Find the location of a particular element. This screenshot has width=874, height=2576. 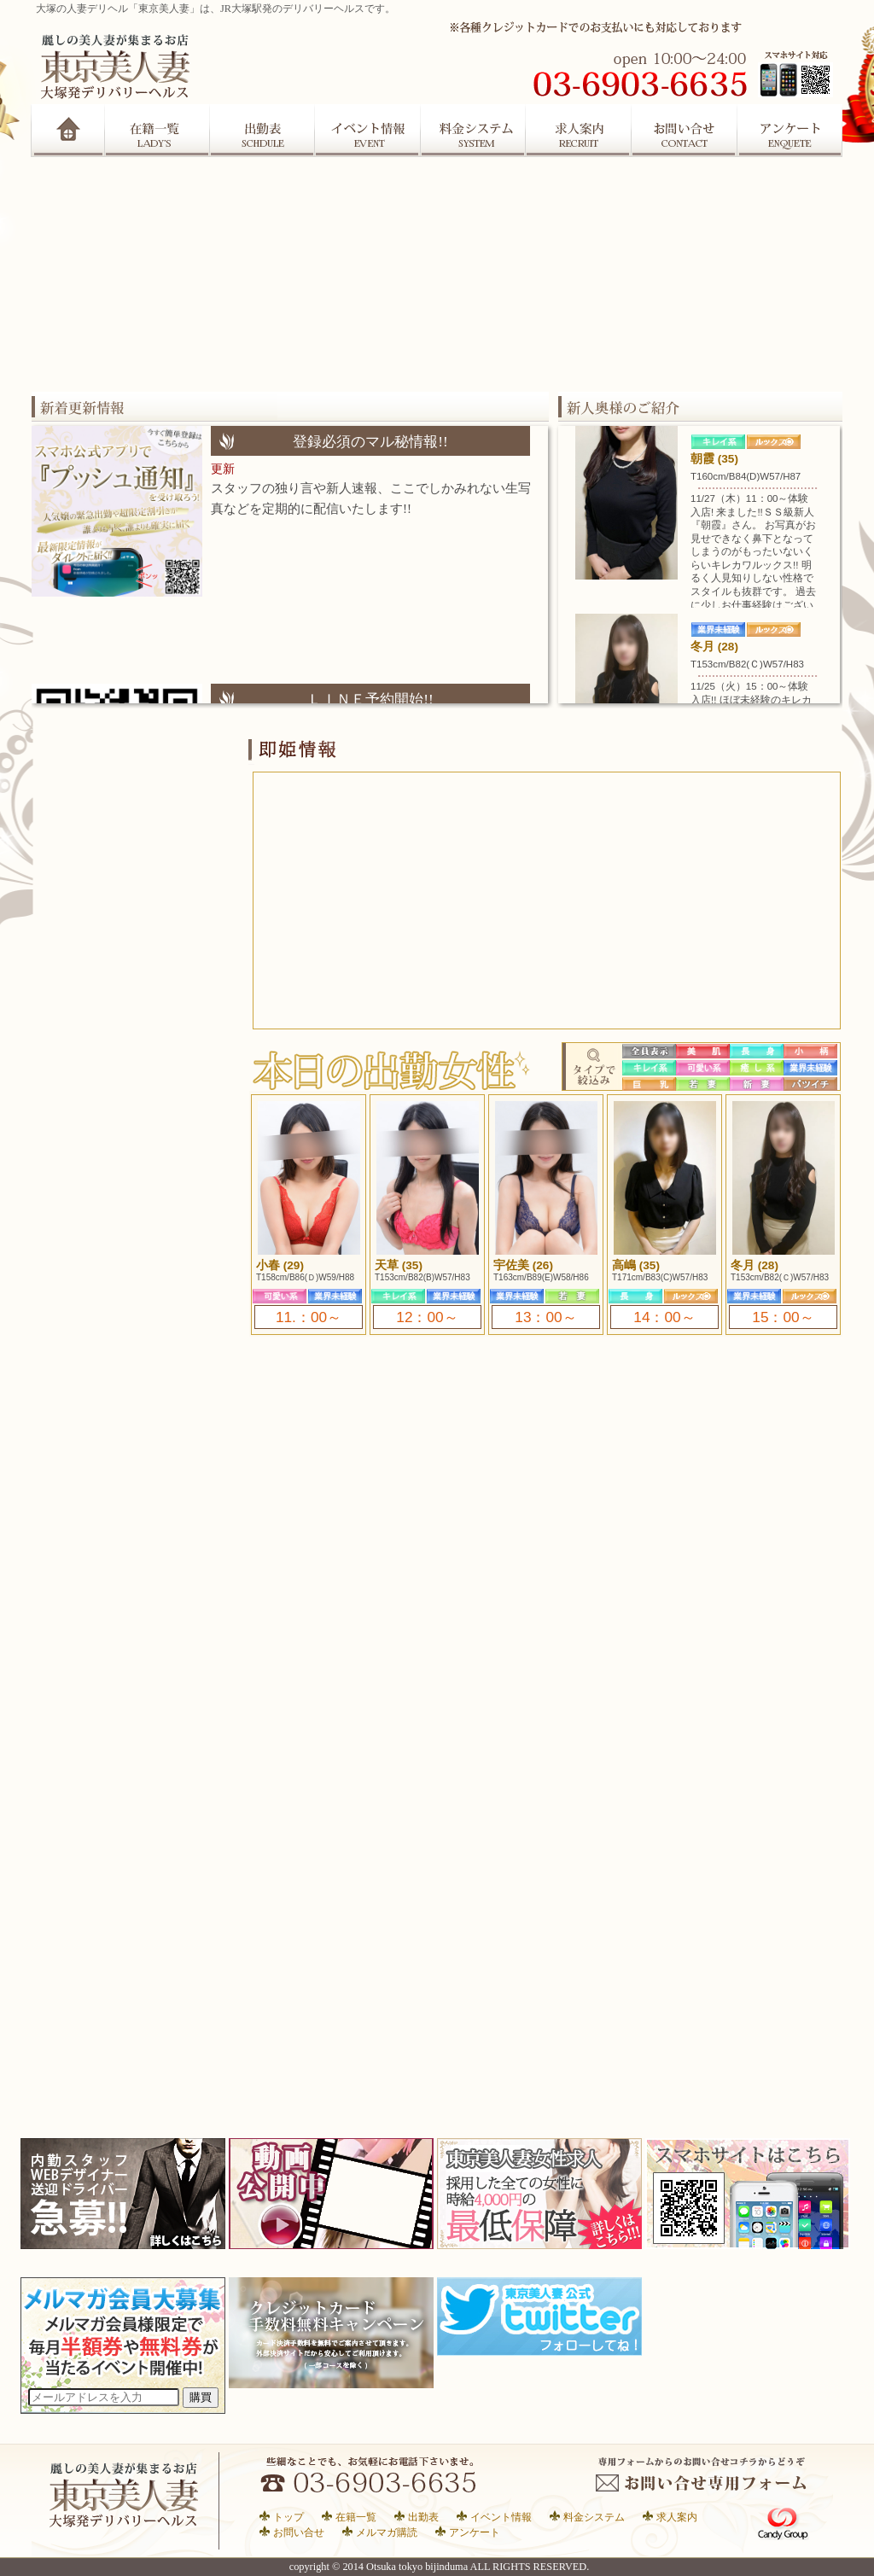

料金システム is located at coordinates (594, 2516).